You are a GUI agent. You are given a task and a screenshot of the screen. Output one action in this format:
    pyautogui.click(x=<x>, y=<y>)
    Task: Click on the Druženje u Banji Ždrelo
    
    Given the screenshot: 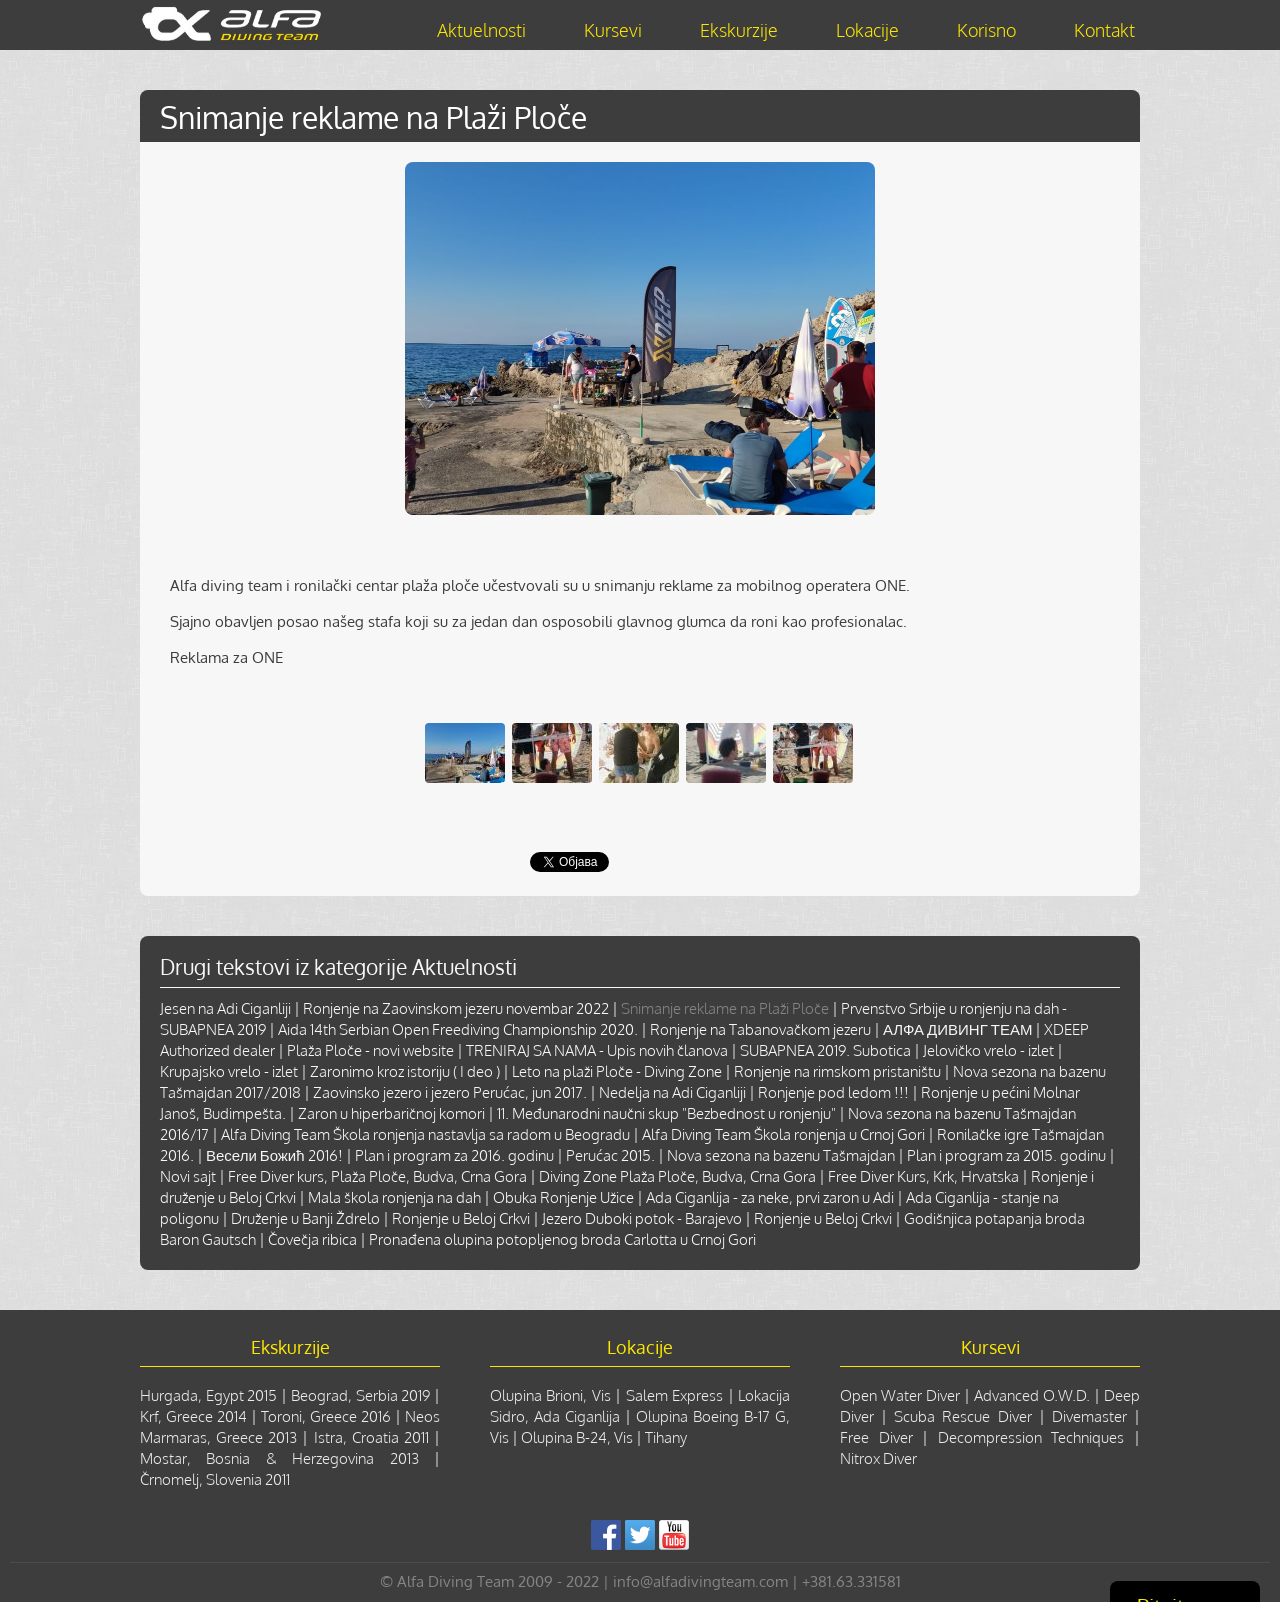 What is the action you would take?
    pyautogui.click(x=305, y=1218)
    